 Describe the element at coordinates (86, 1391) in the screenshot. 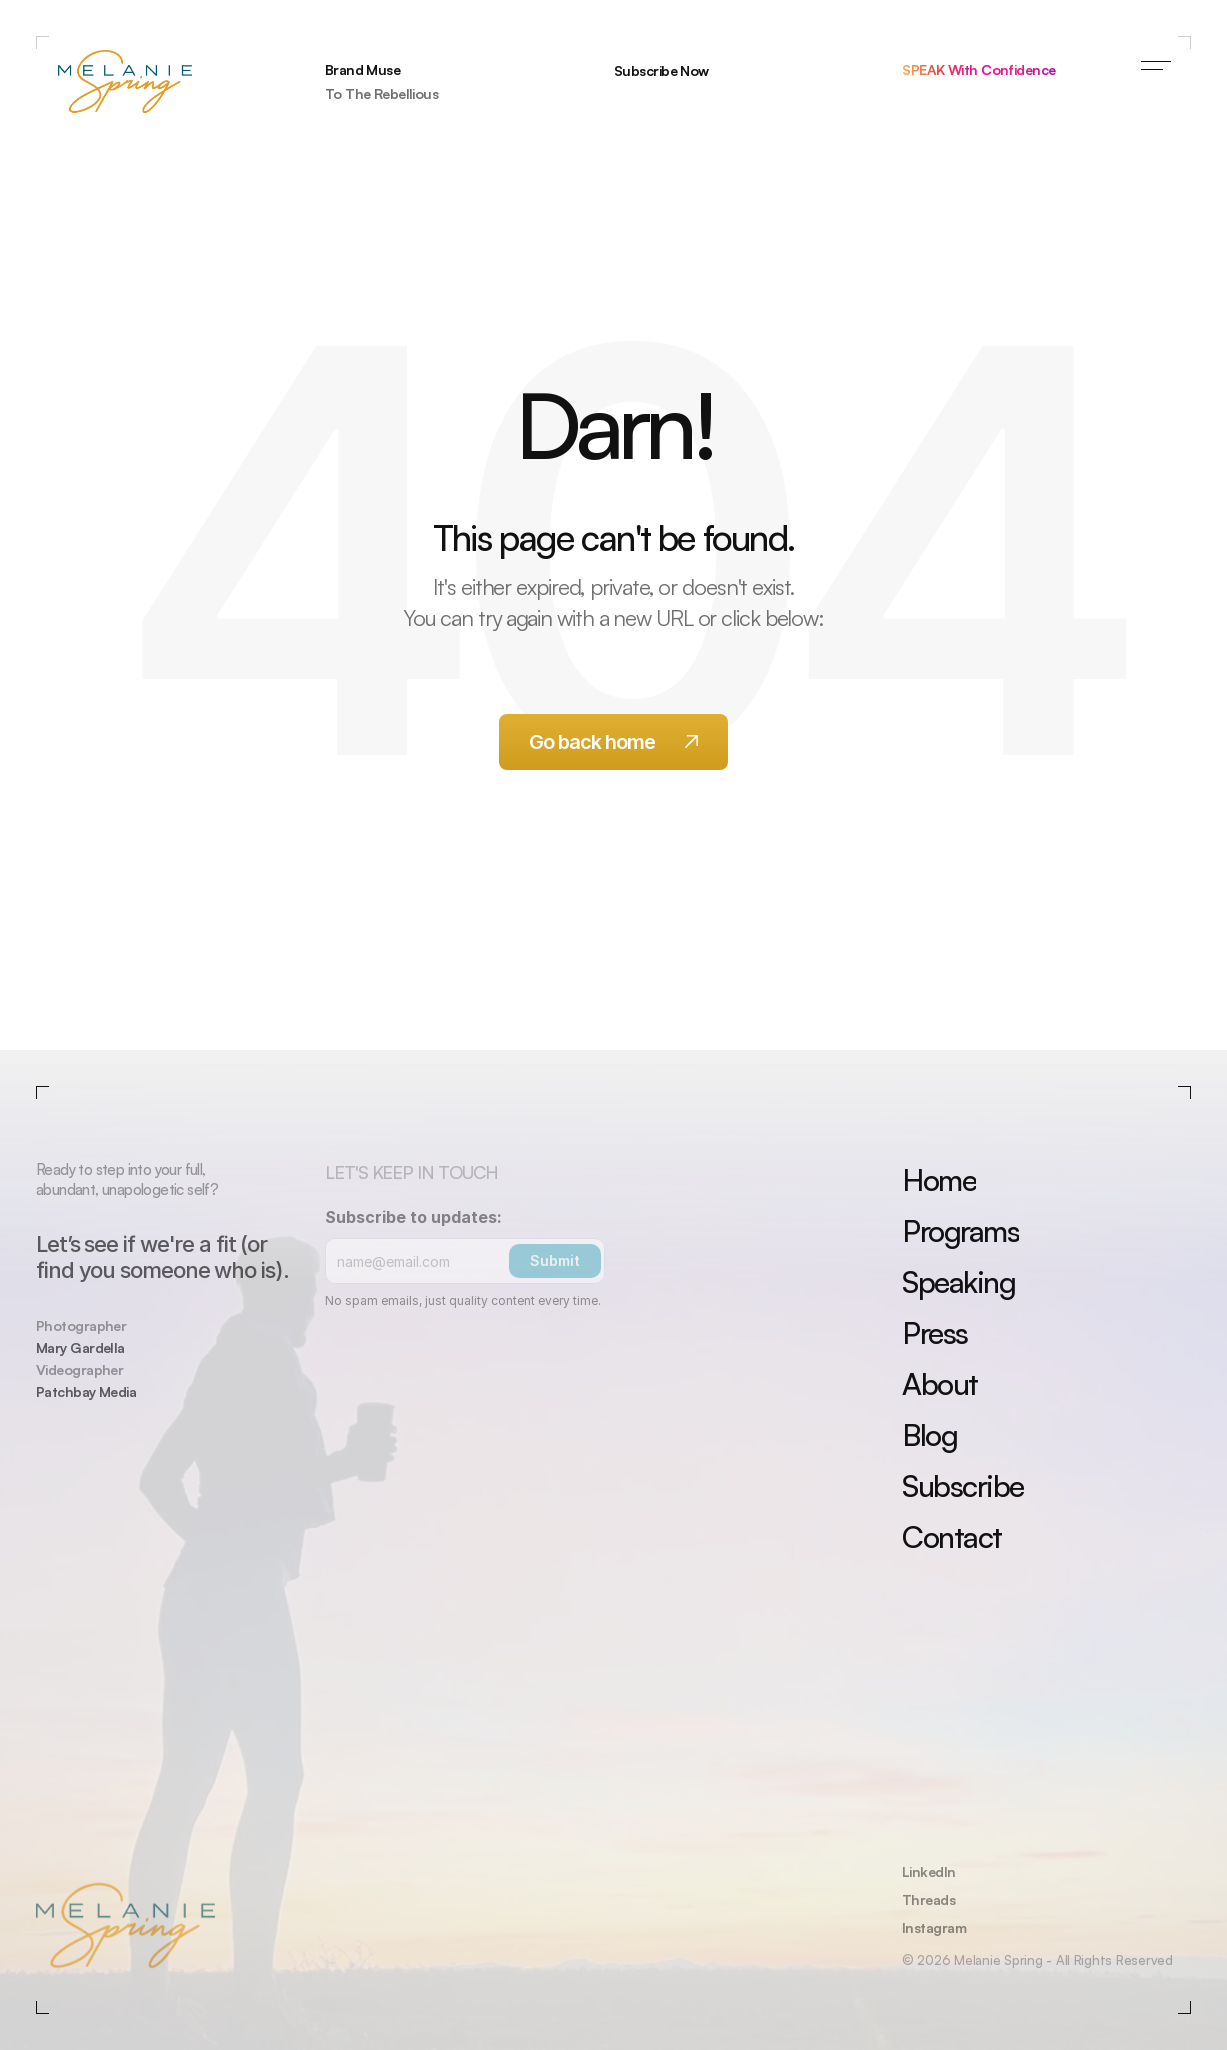

I see `Patchbay Media` at that location.